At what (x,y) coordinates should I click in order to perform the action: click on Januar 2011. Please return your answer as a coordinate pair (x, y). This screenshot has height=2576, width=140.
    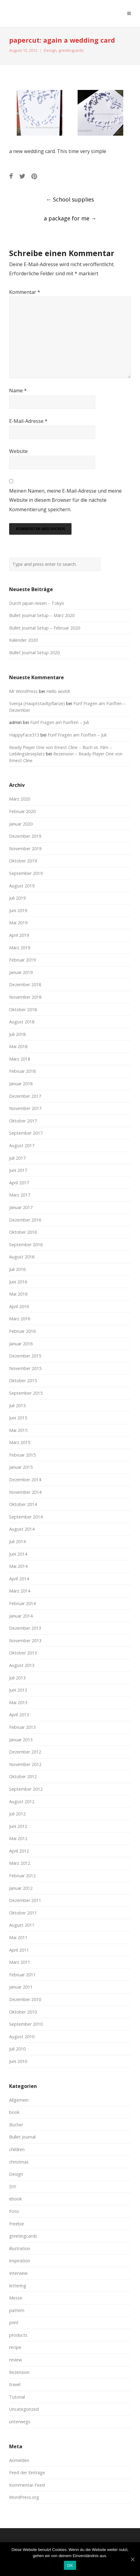
    Looking at the image, I should click on (21, 1987).